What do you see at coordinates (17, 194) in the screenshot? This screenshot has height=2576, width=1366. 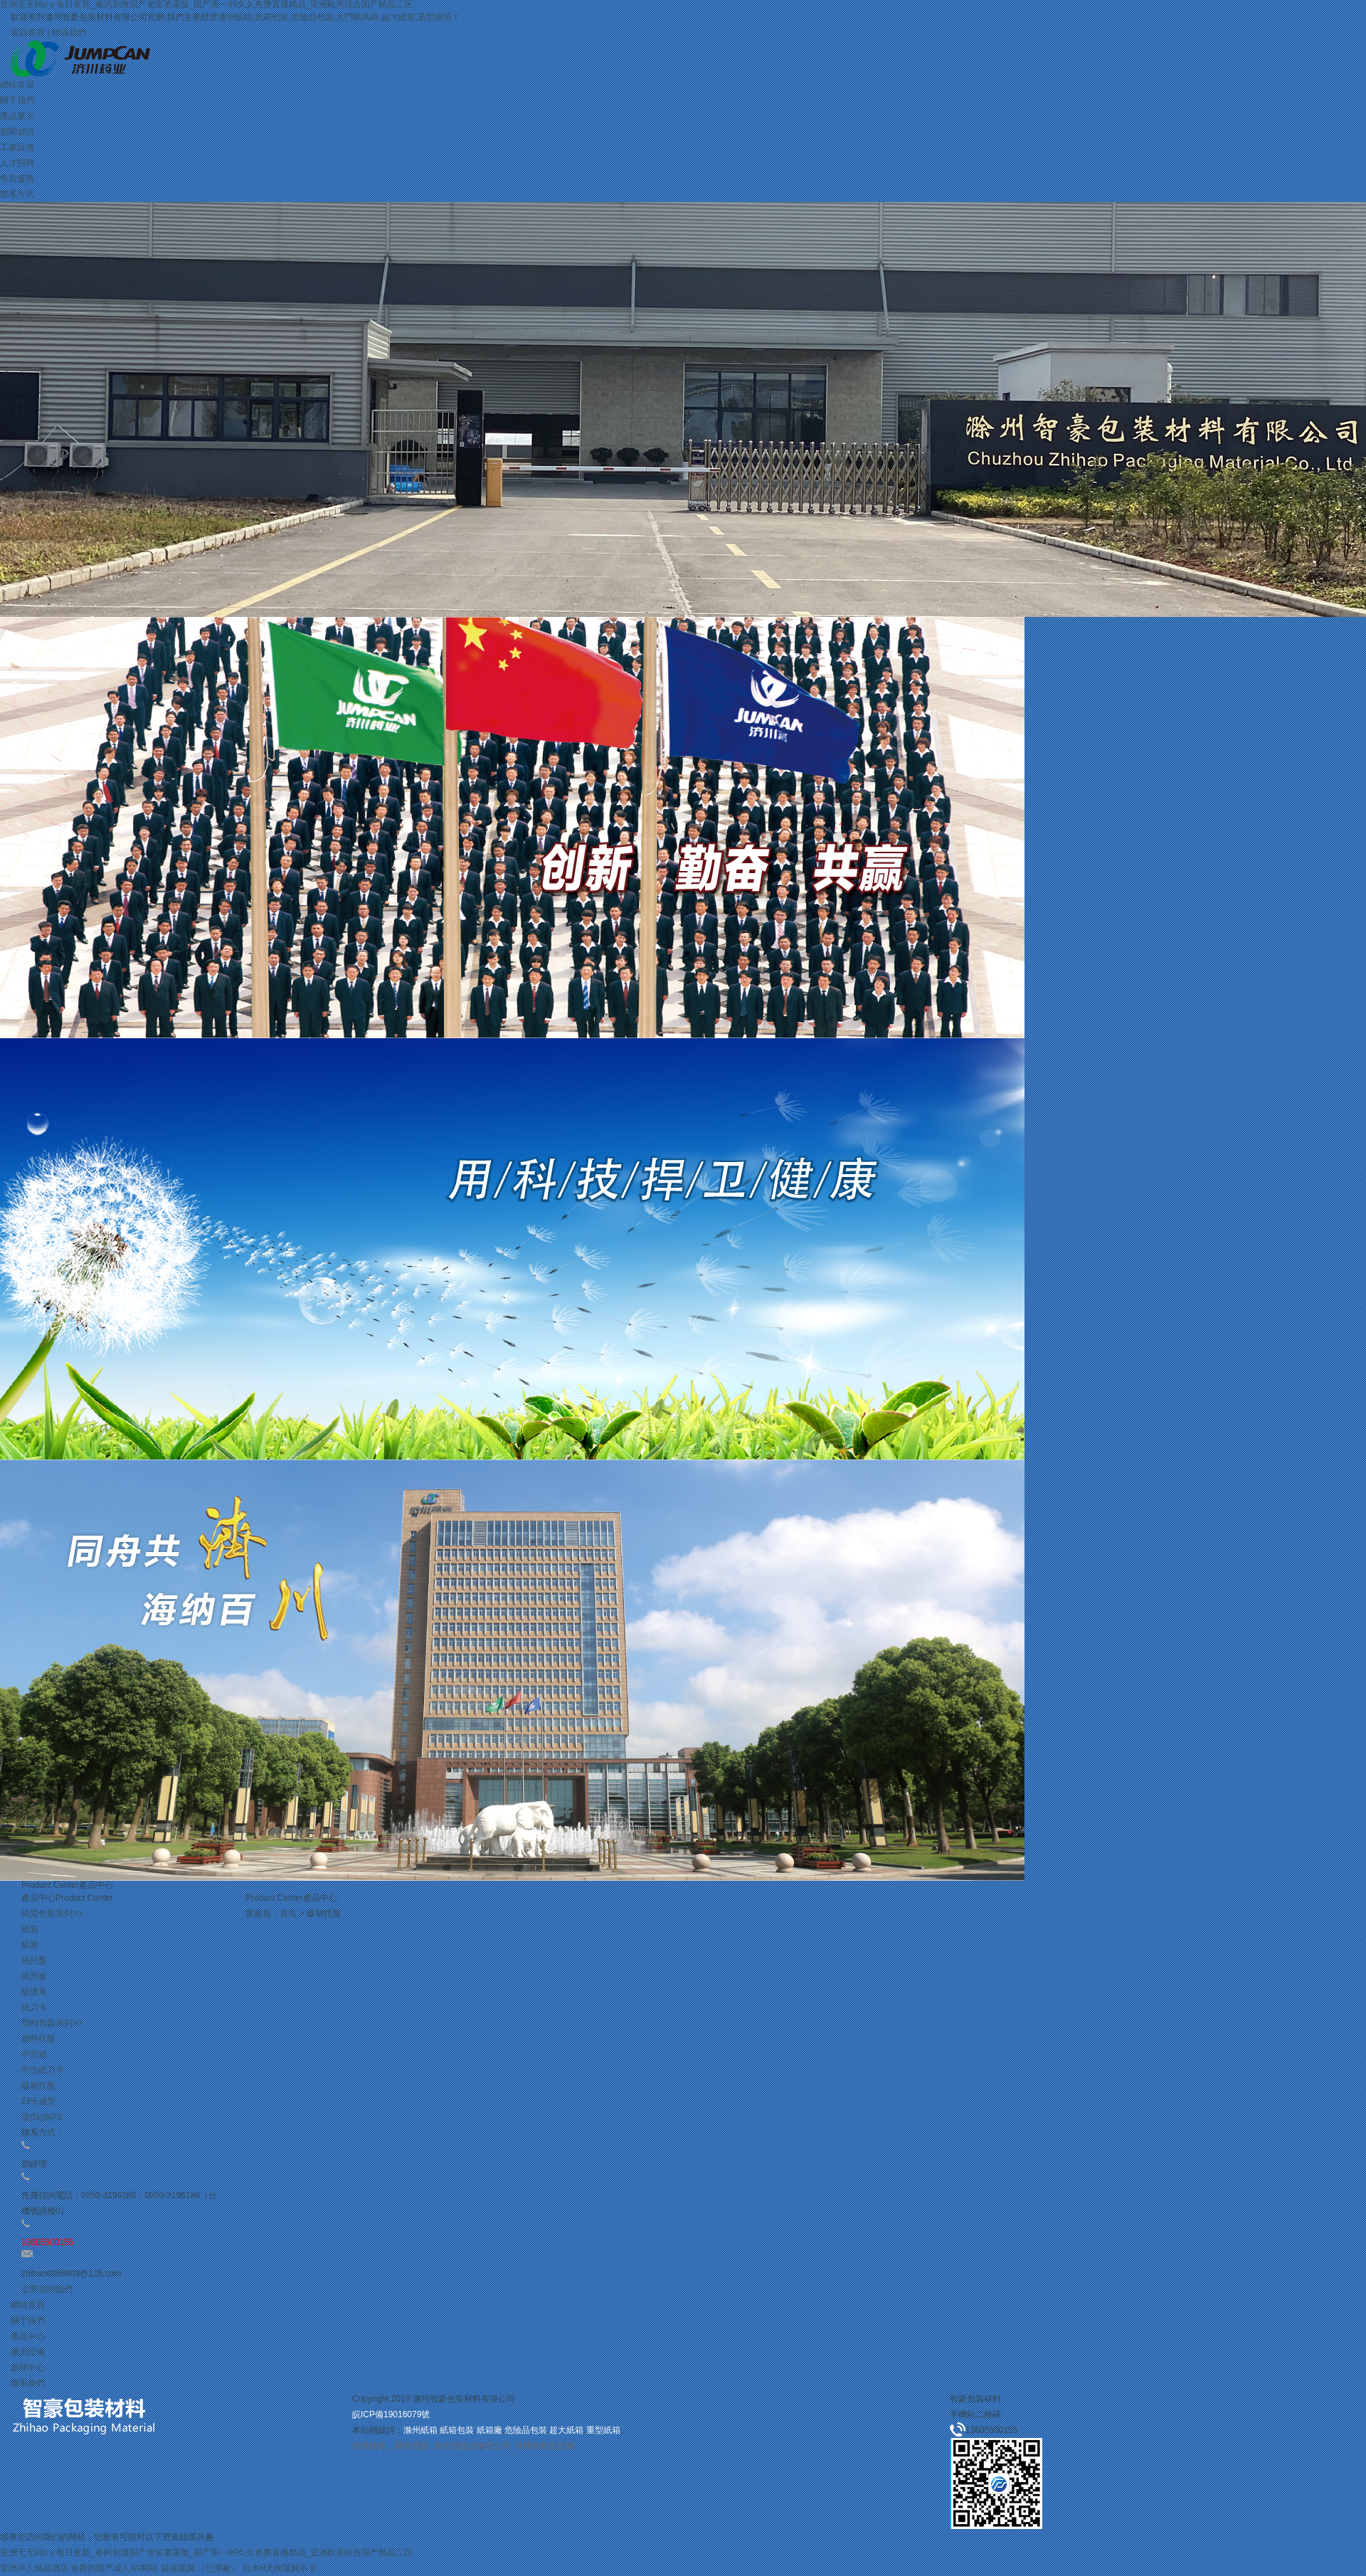 I see `聯系方式` at bounding box center [17, 194].